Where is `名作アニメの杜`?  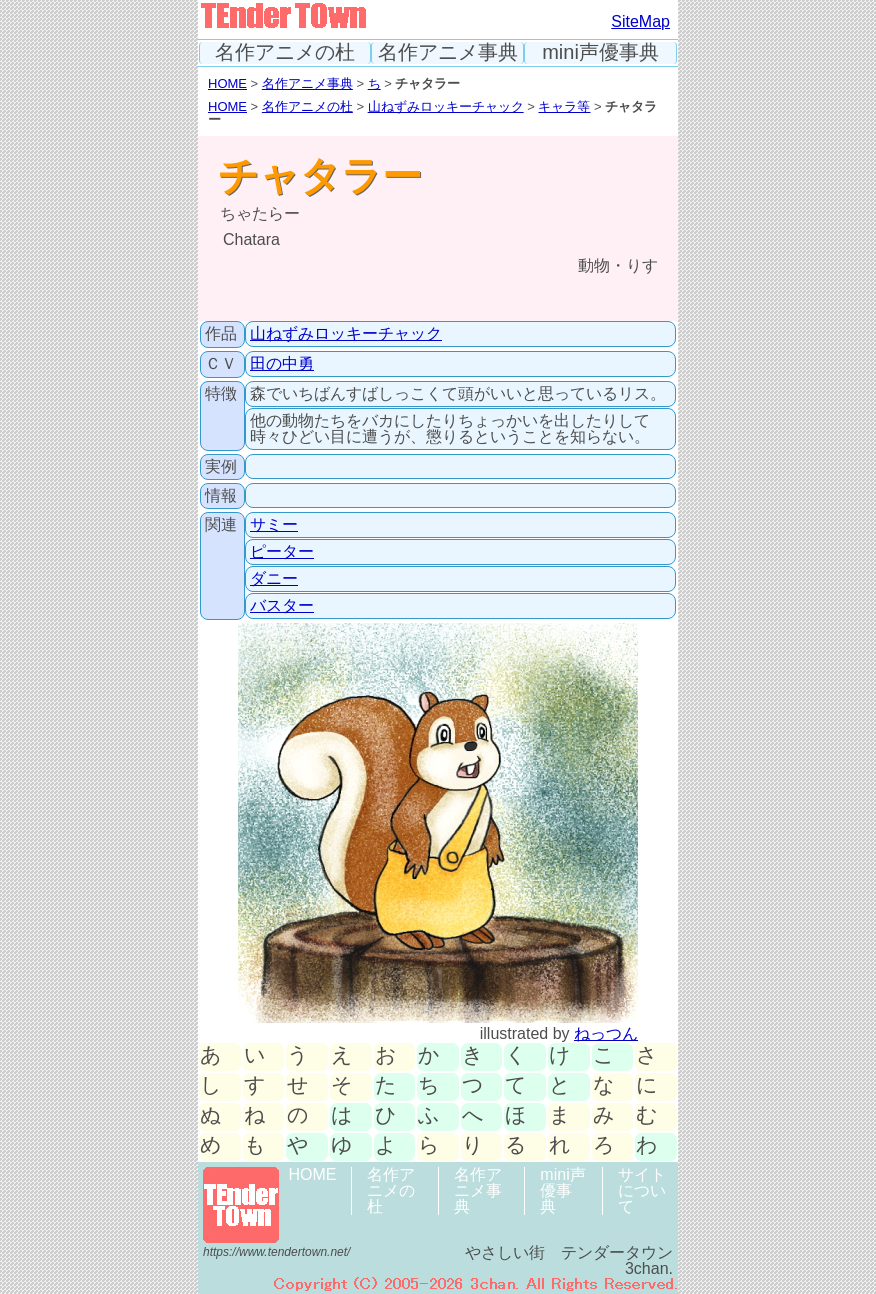
名作アニメの杜 is located at coordinates (285, 52).